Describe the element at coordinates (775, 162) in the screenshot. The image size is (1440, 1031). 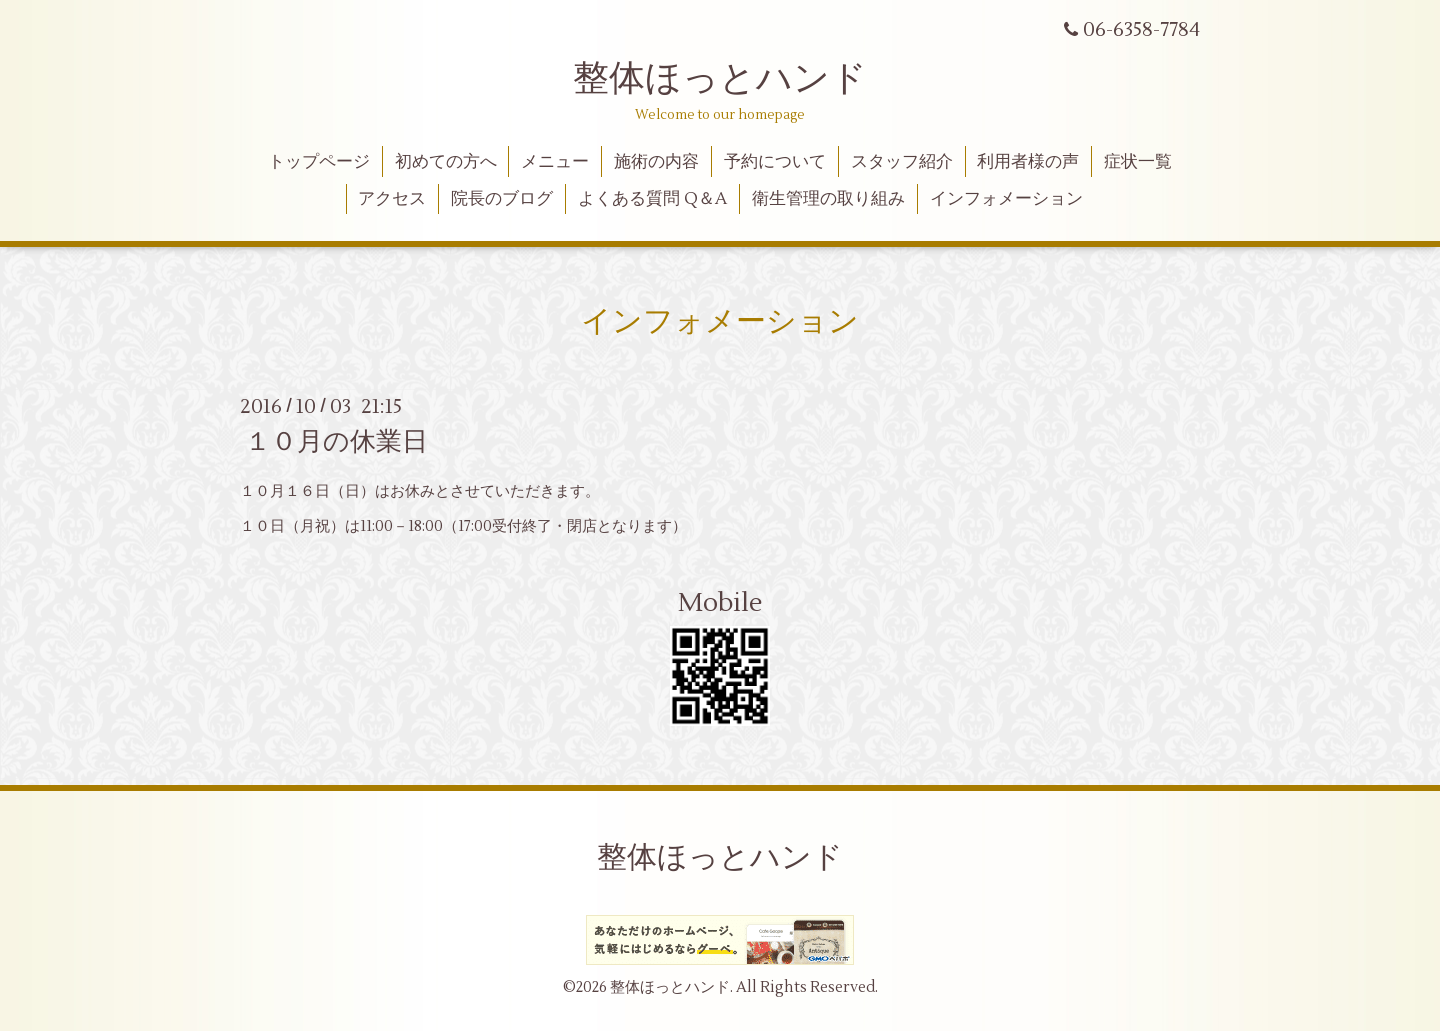
I see `予約について` at that location.